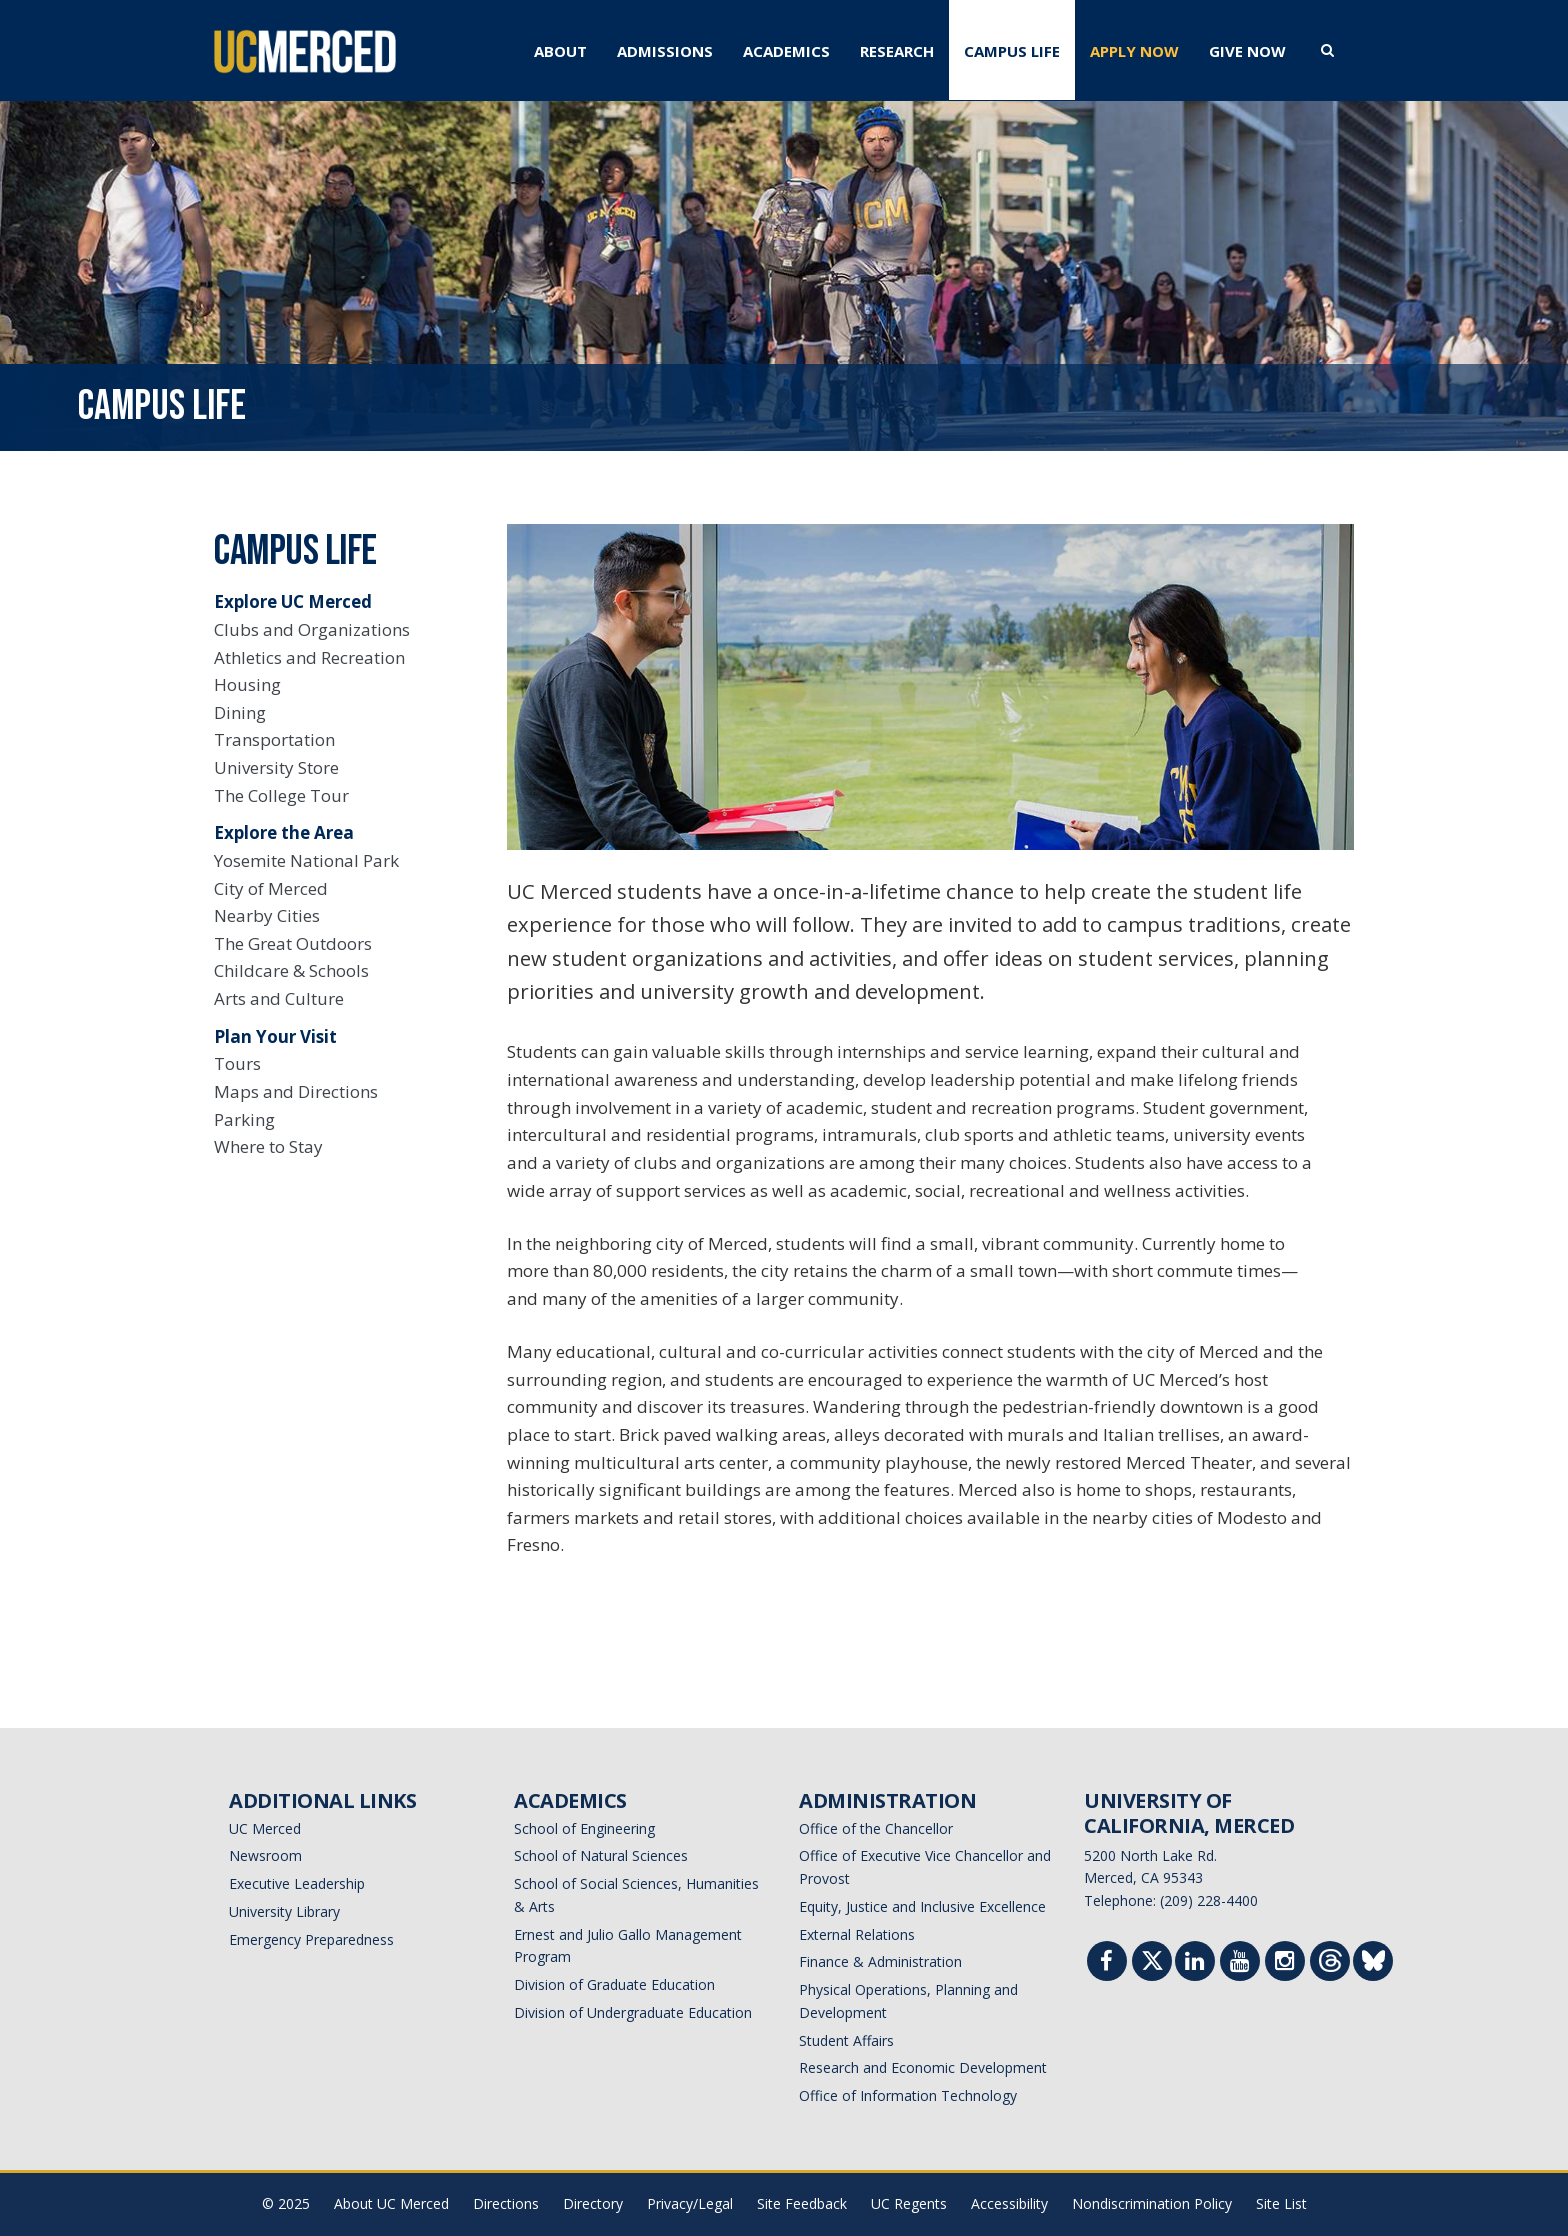 The height and width of the screenshot is (2236, 1568). I want to click on Dining, so click(240, 712).